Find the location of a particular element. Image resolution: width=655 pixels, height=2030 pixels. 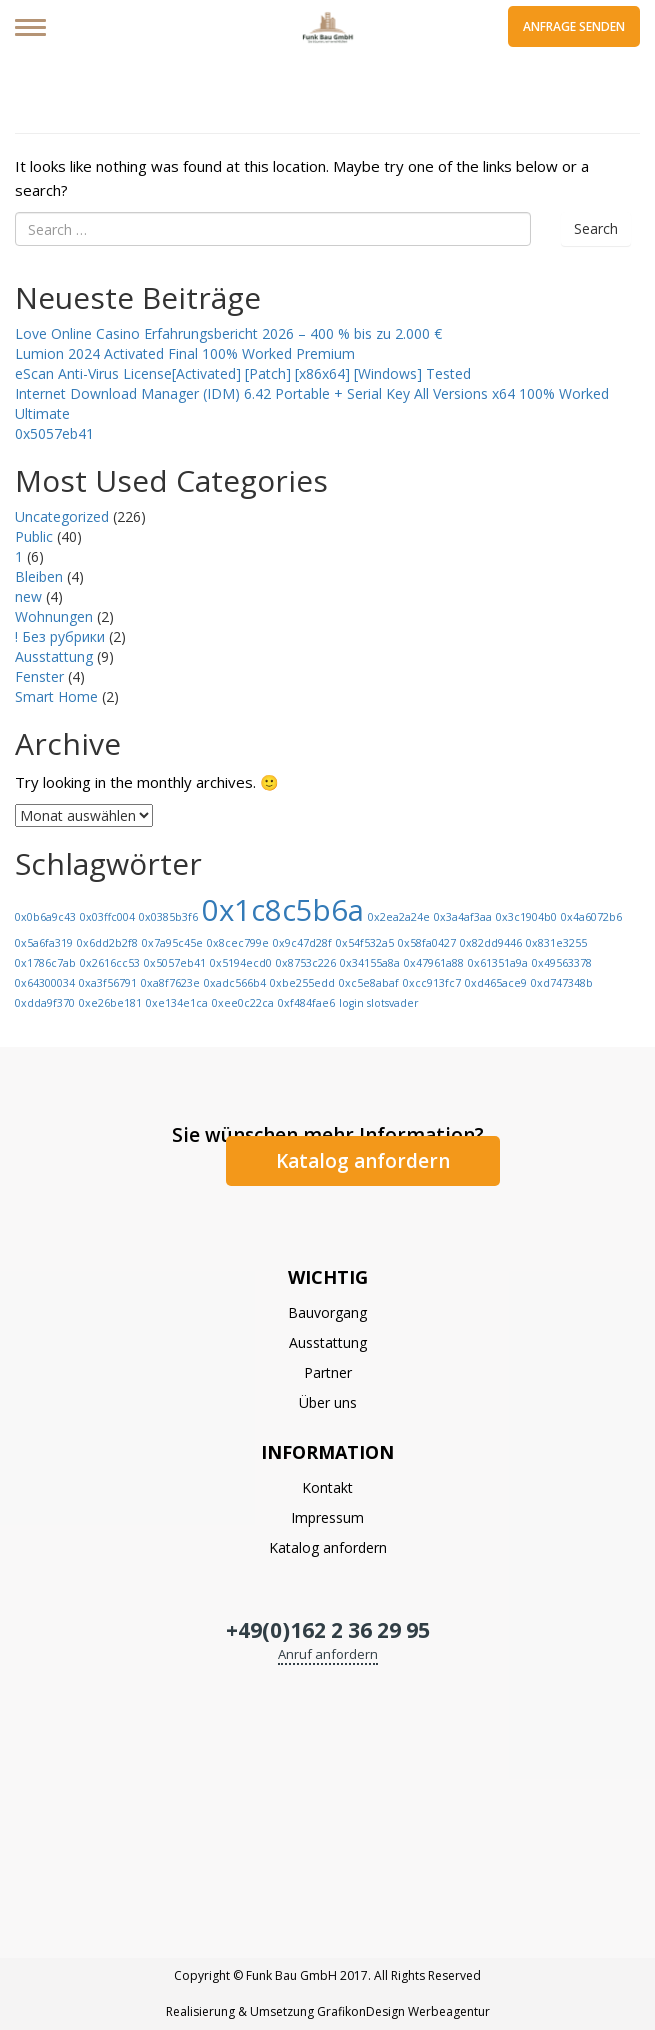

0x5194ecd0 [0x5194ecd0 (1 Eintrag)] is located at coordinates (241, 963).